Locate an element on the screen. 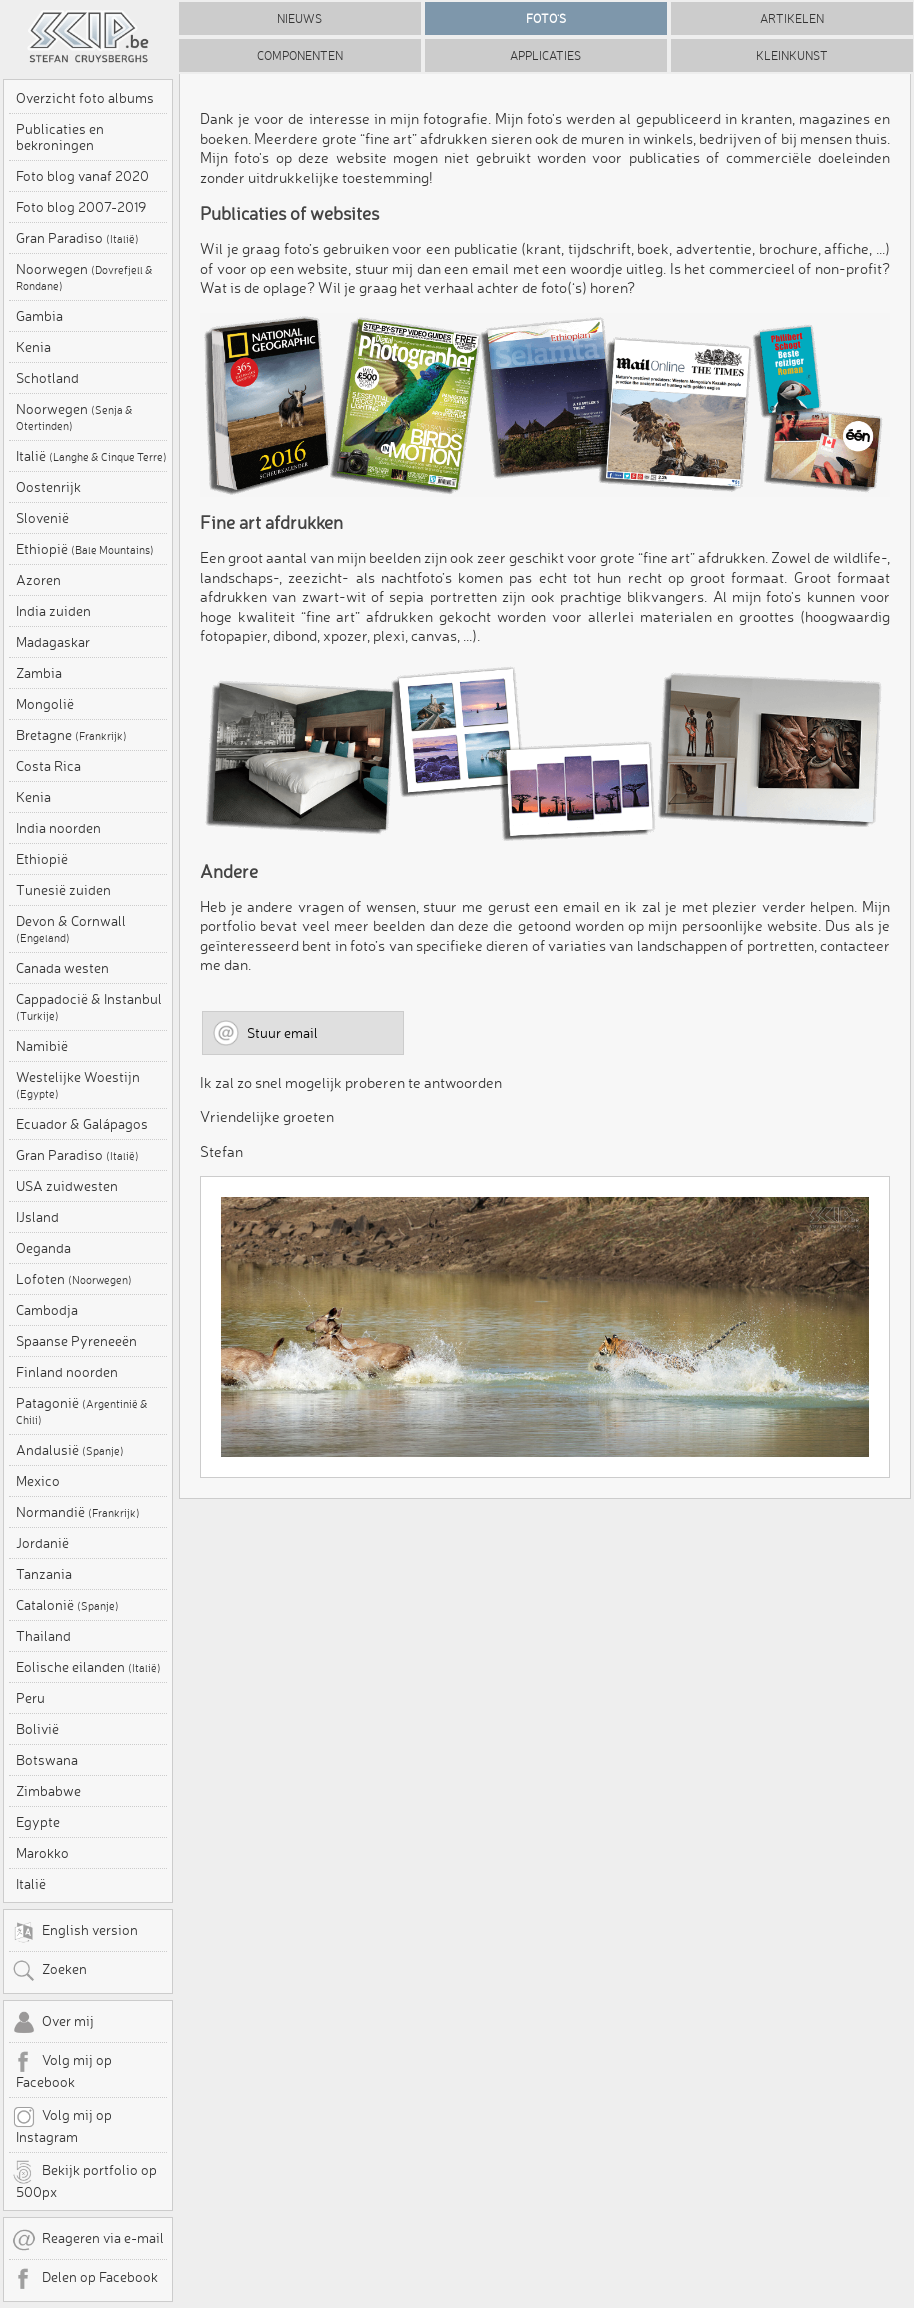 This screenshot has width=914, height=2308. Canada westen is located at coordinates (62, 968).